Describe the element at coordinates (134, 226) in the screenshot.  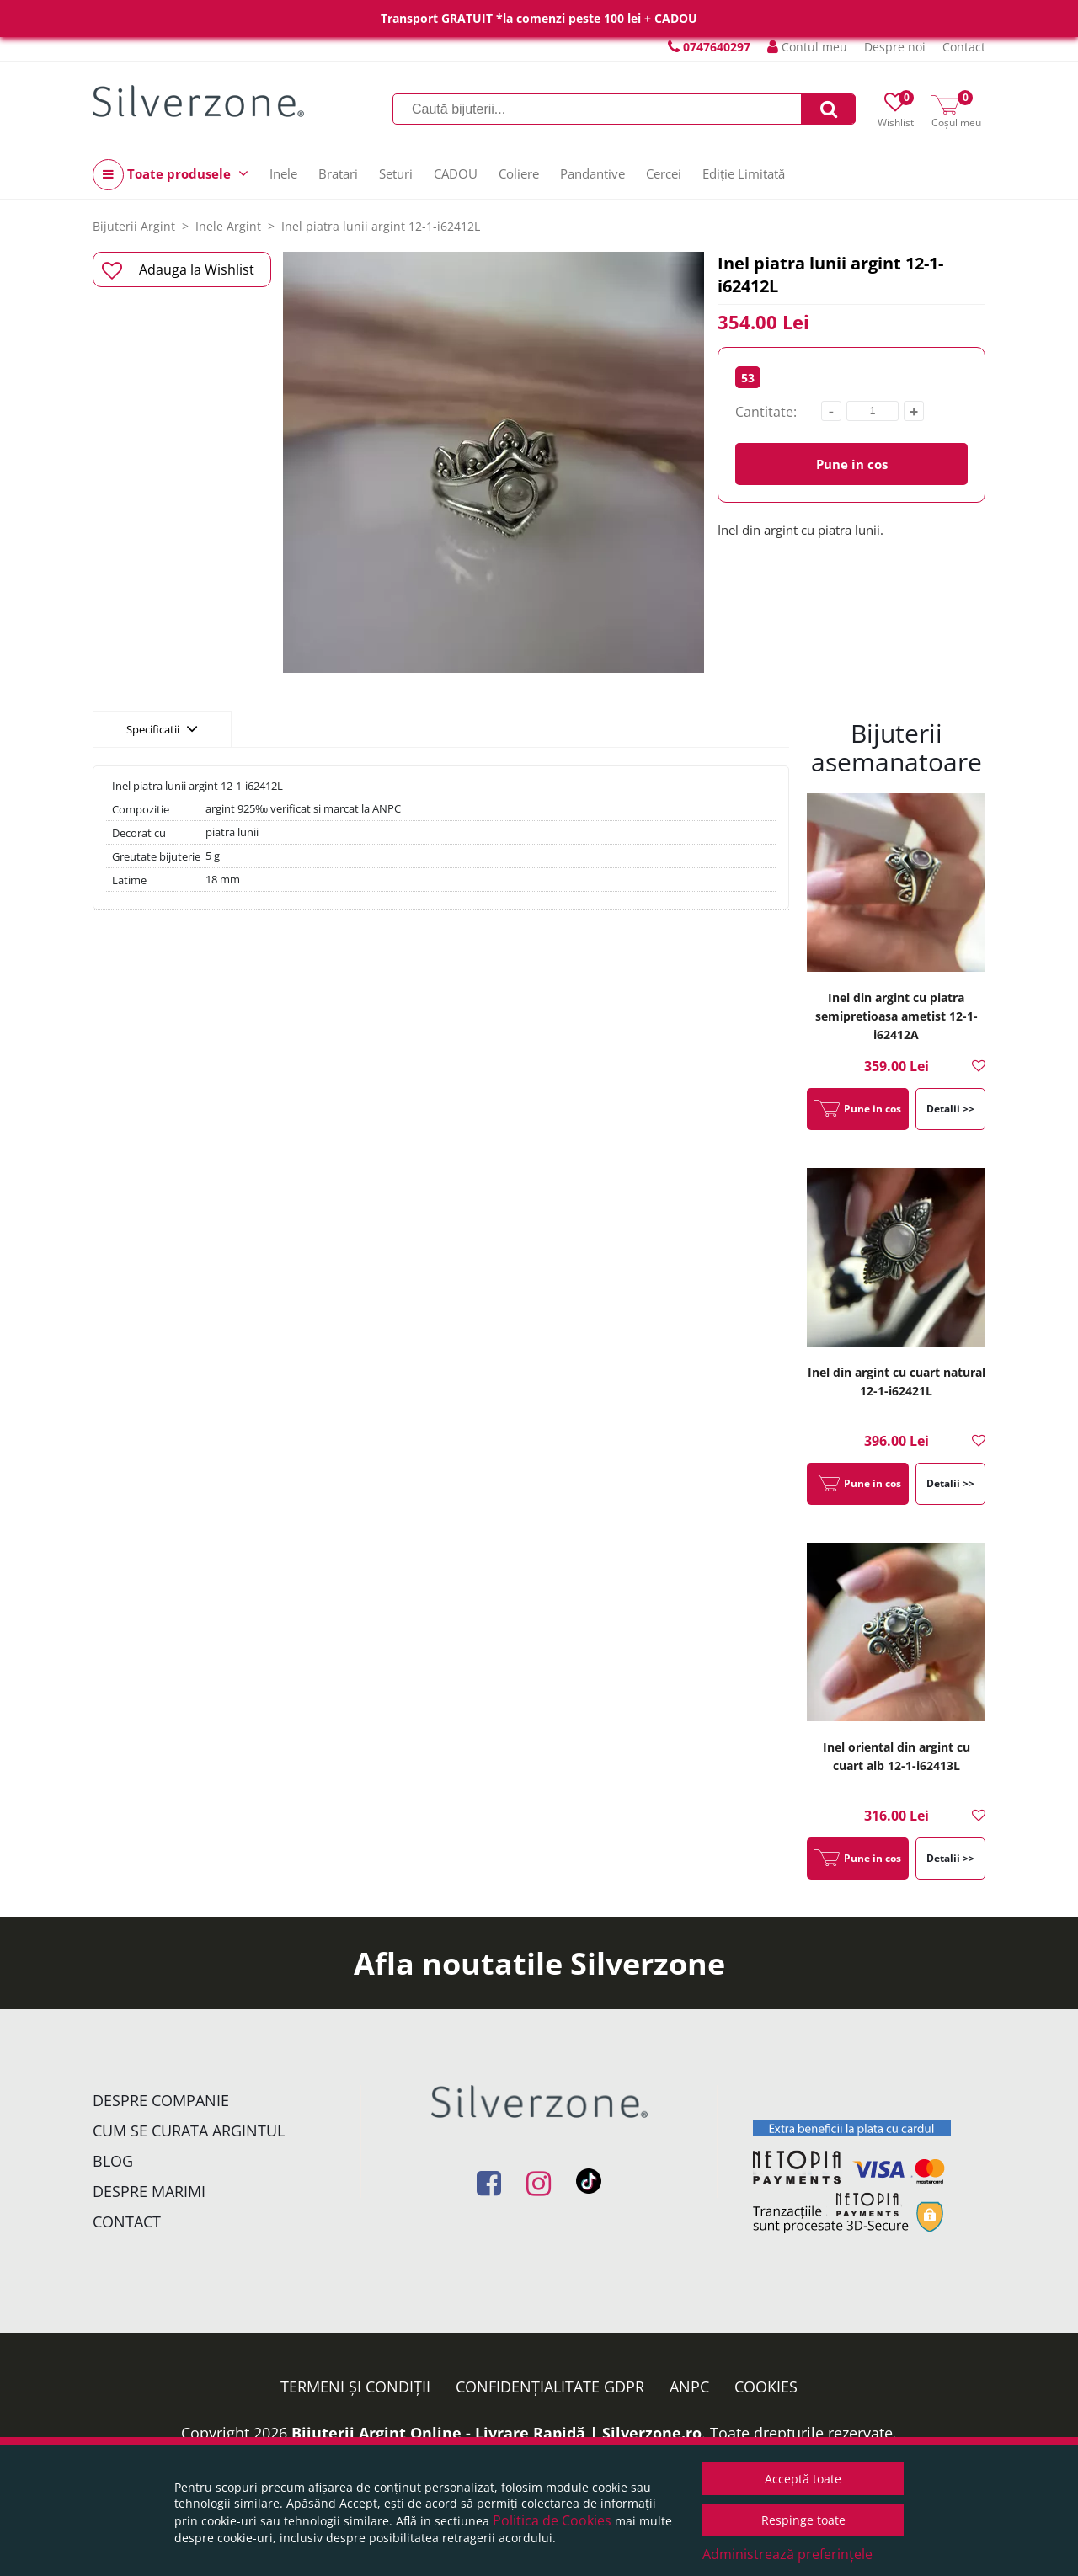
I see `Bijuterii Argint` at that location.